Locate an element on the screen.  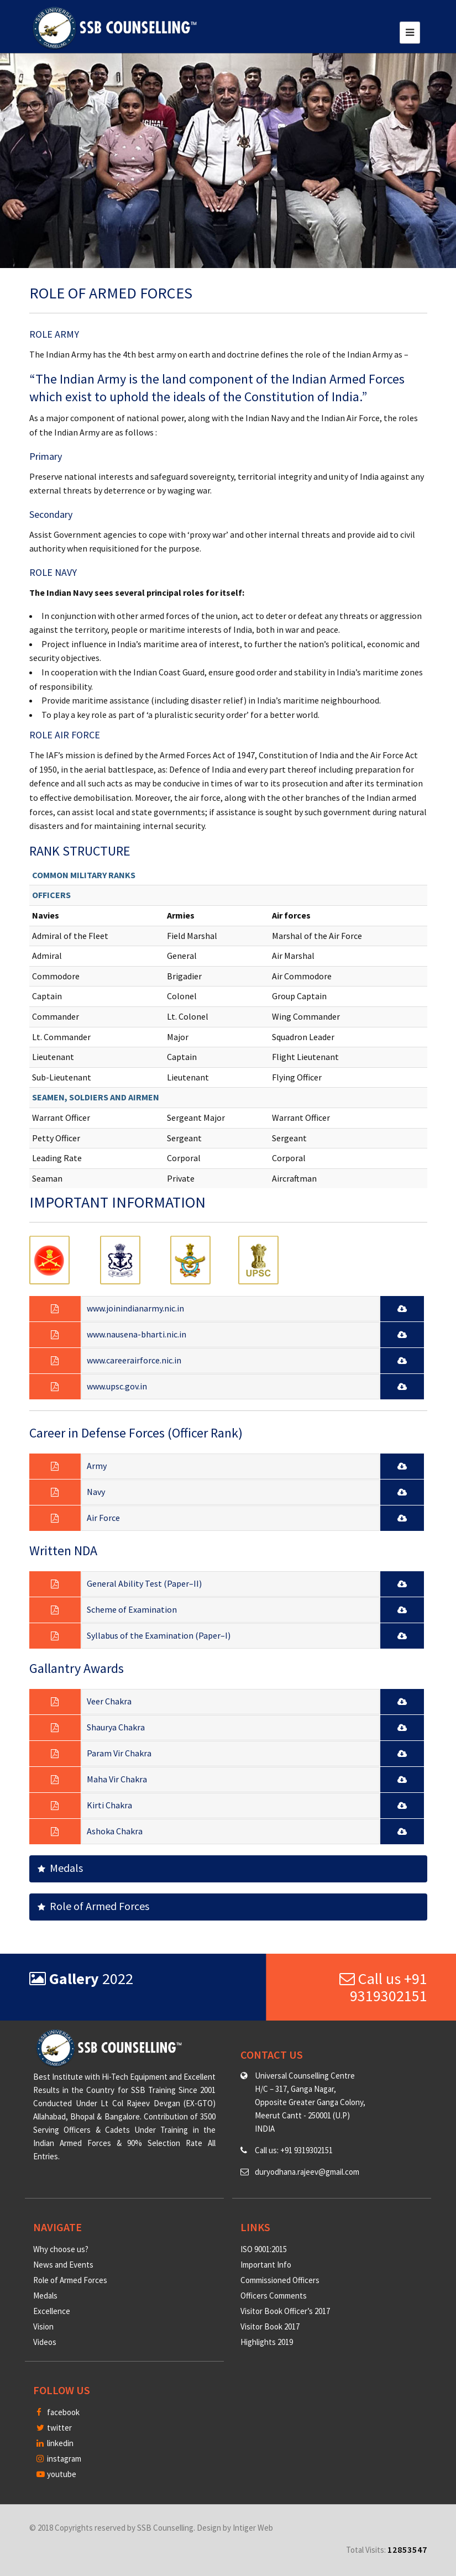
Visitor Book Officer’s 2017 is located at coordinates (285, 2311).